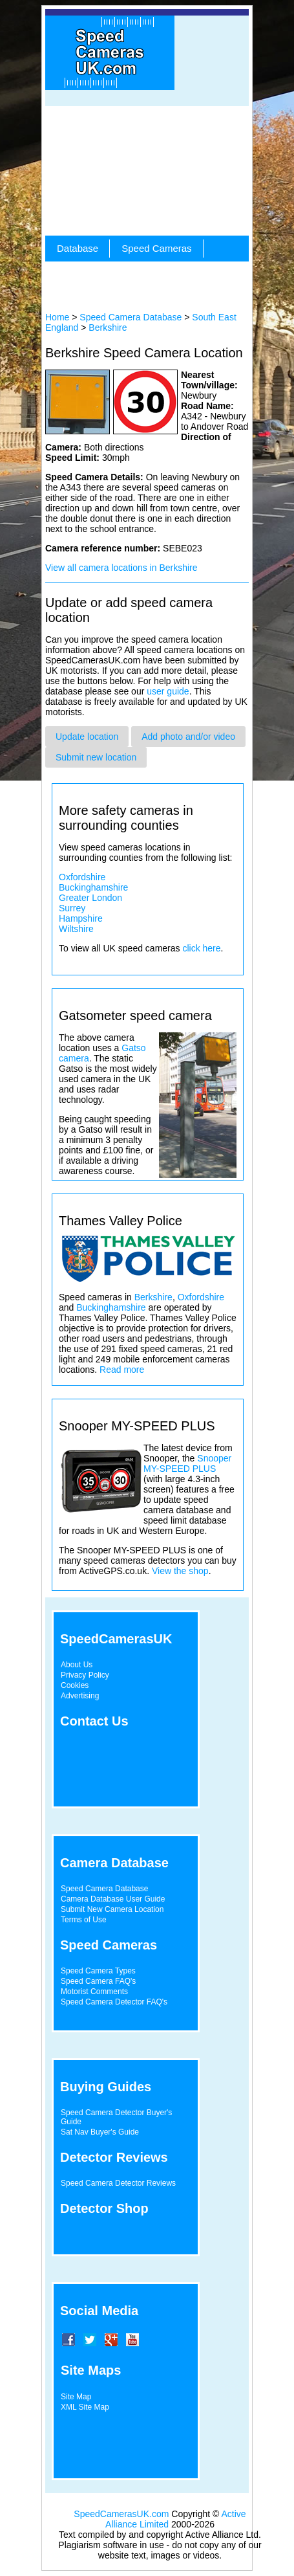 The height and width of the screenshot is (2576, 294). I want to click on Surrey, so click(72, 908).